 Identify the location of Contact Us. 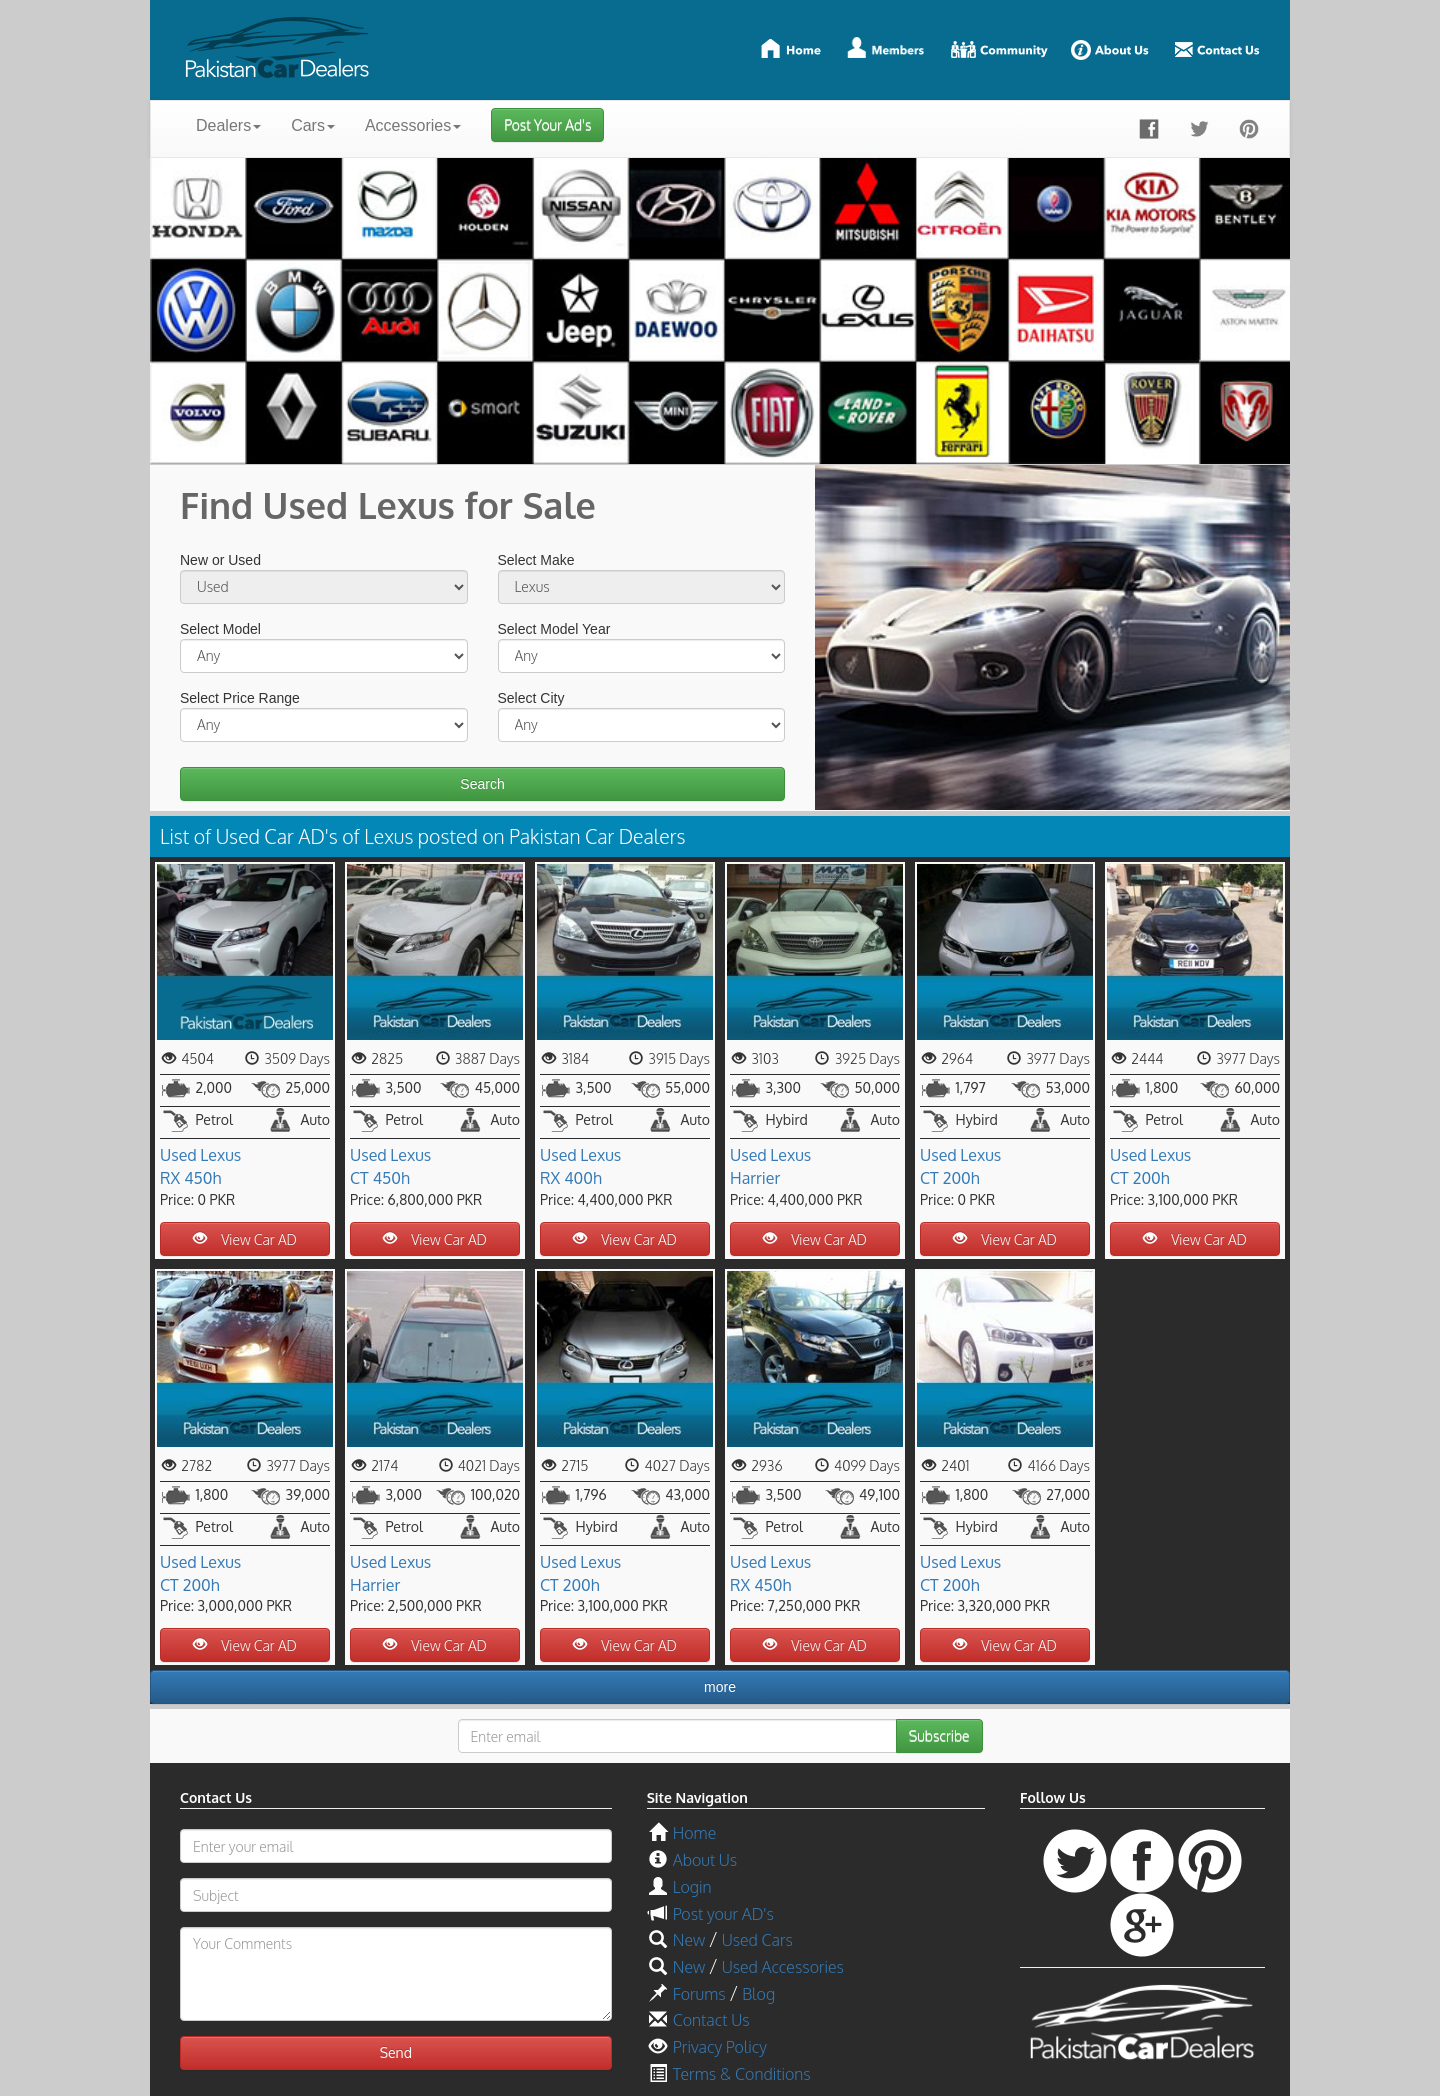
(711, 2020).